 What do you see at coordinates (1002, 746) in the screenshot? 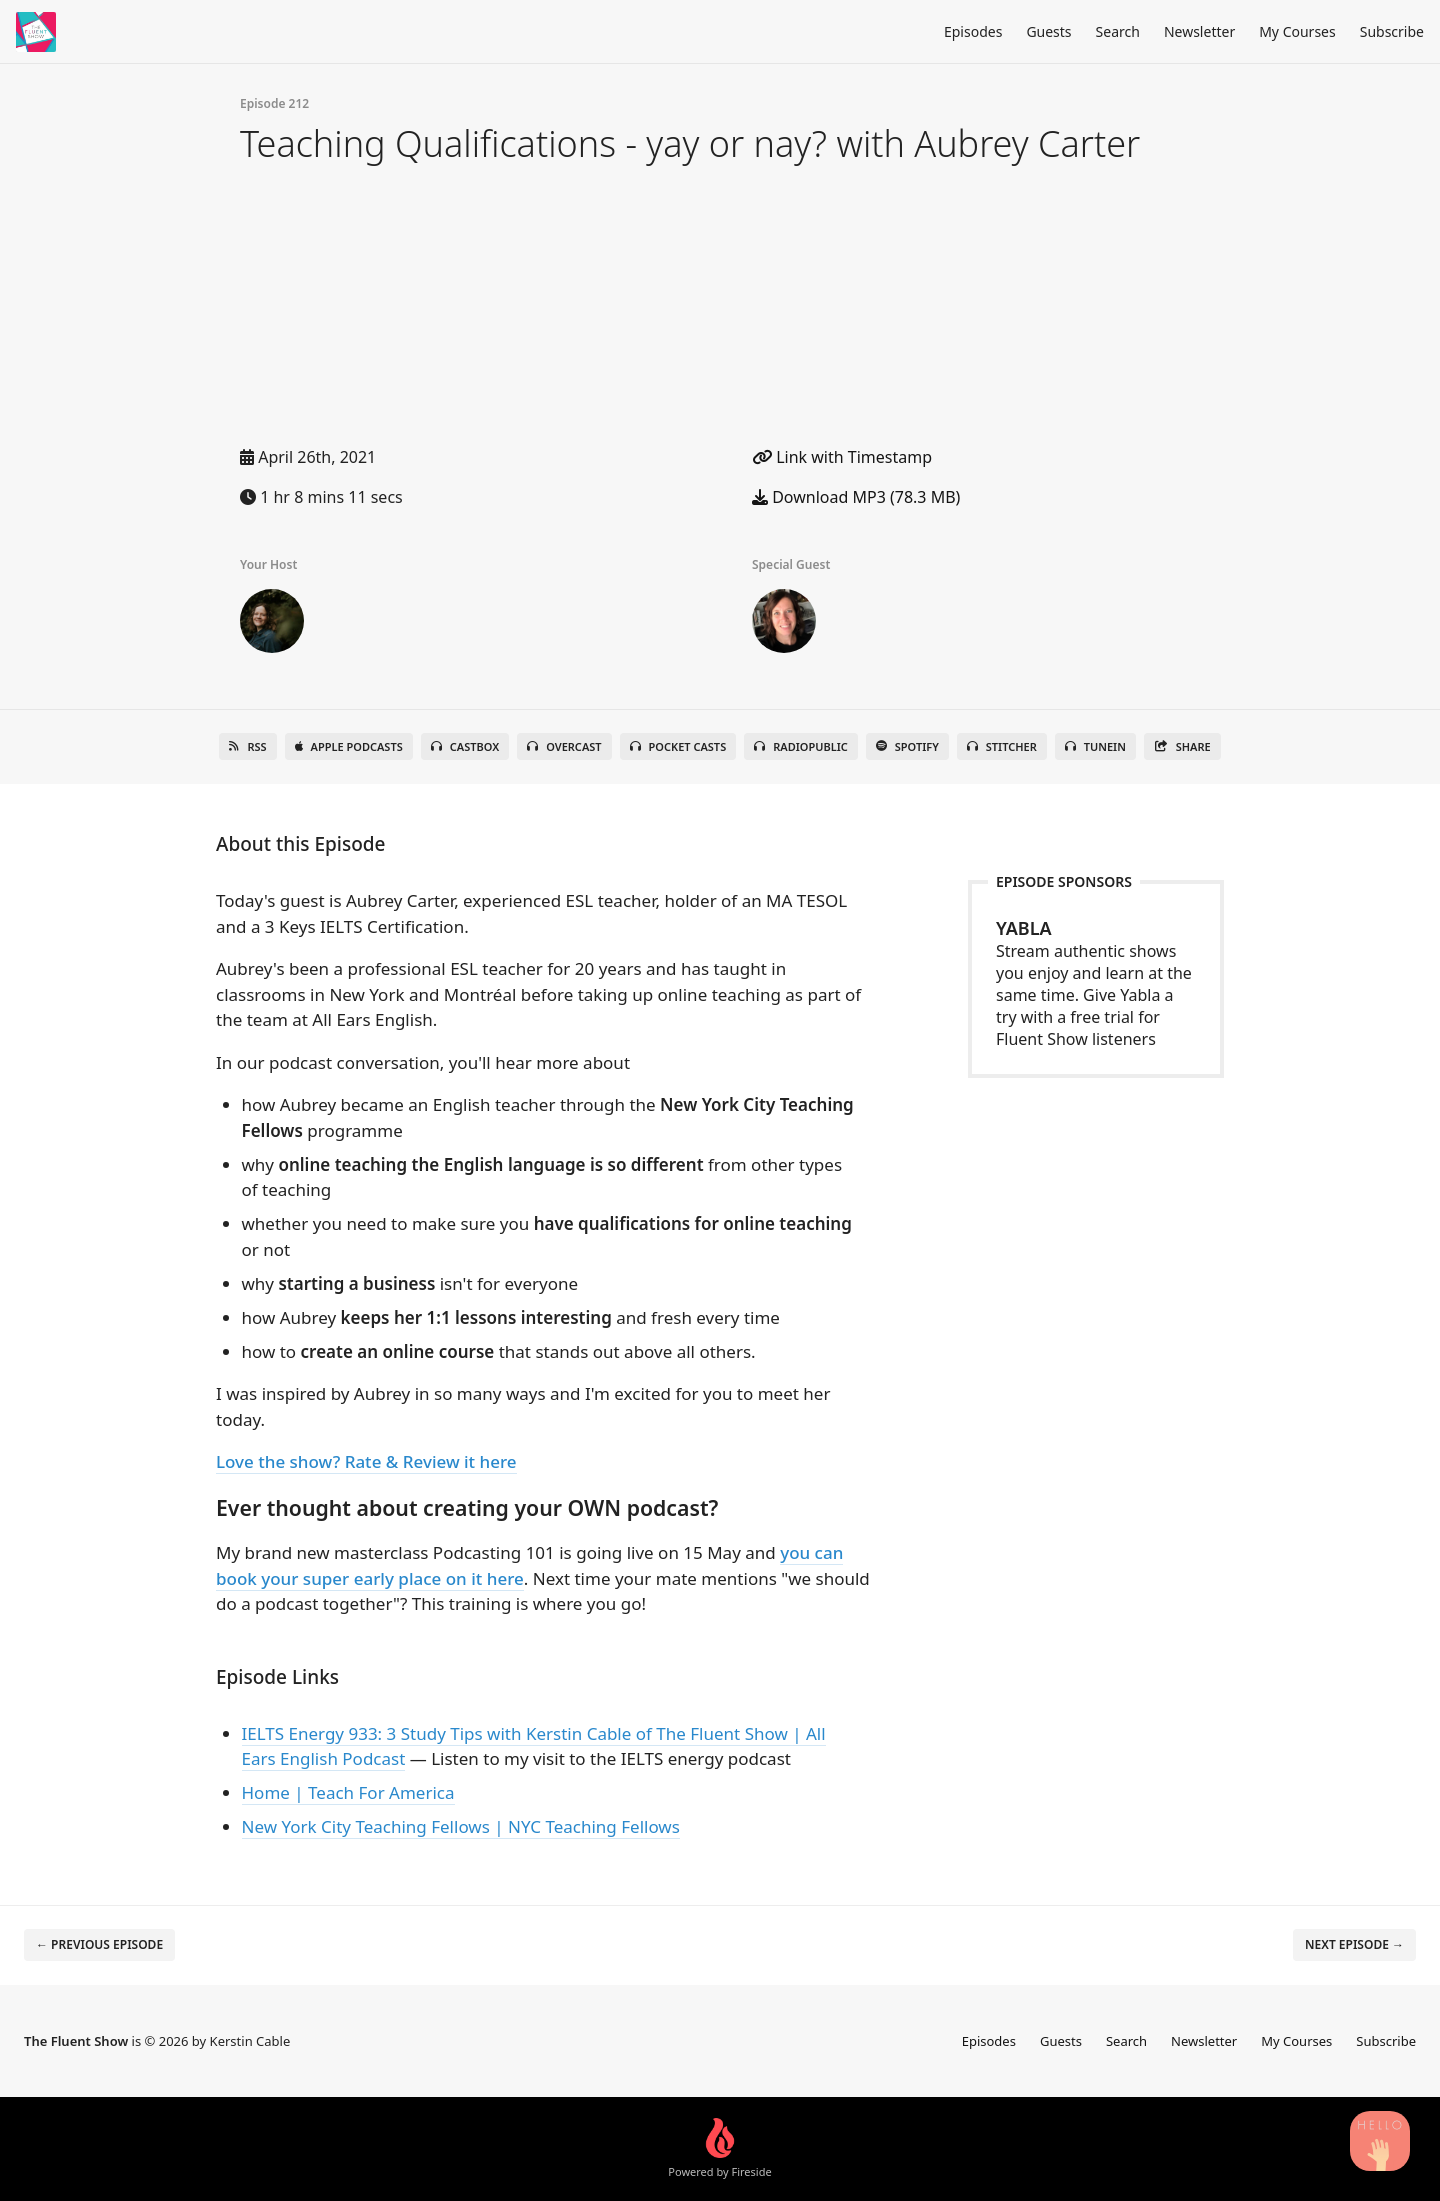
I see `Stitcher` at bounding box center [1002, 746].